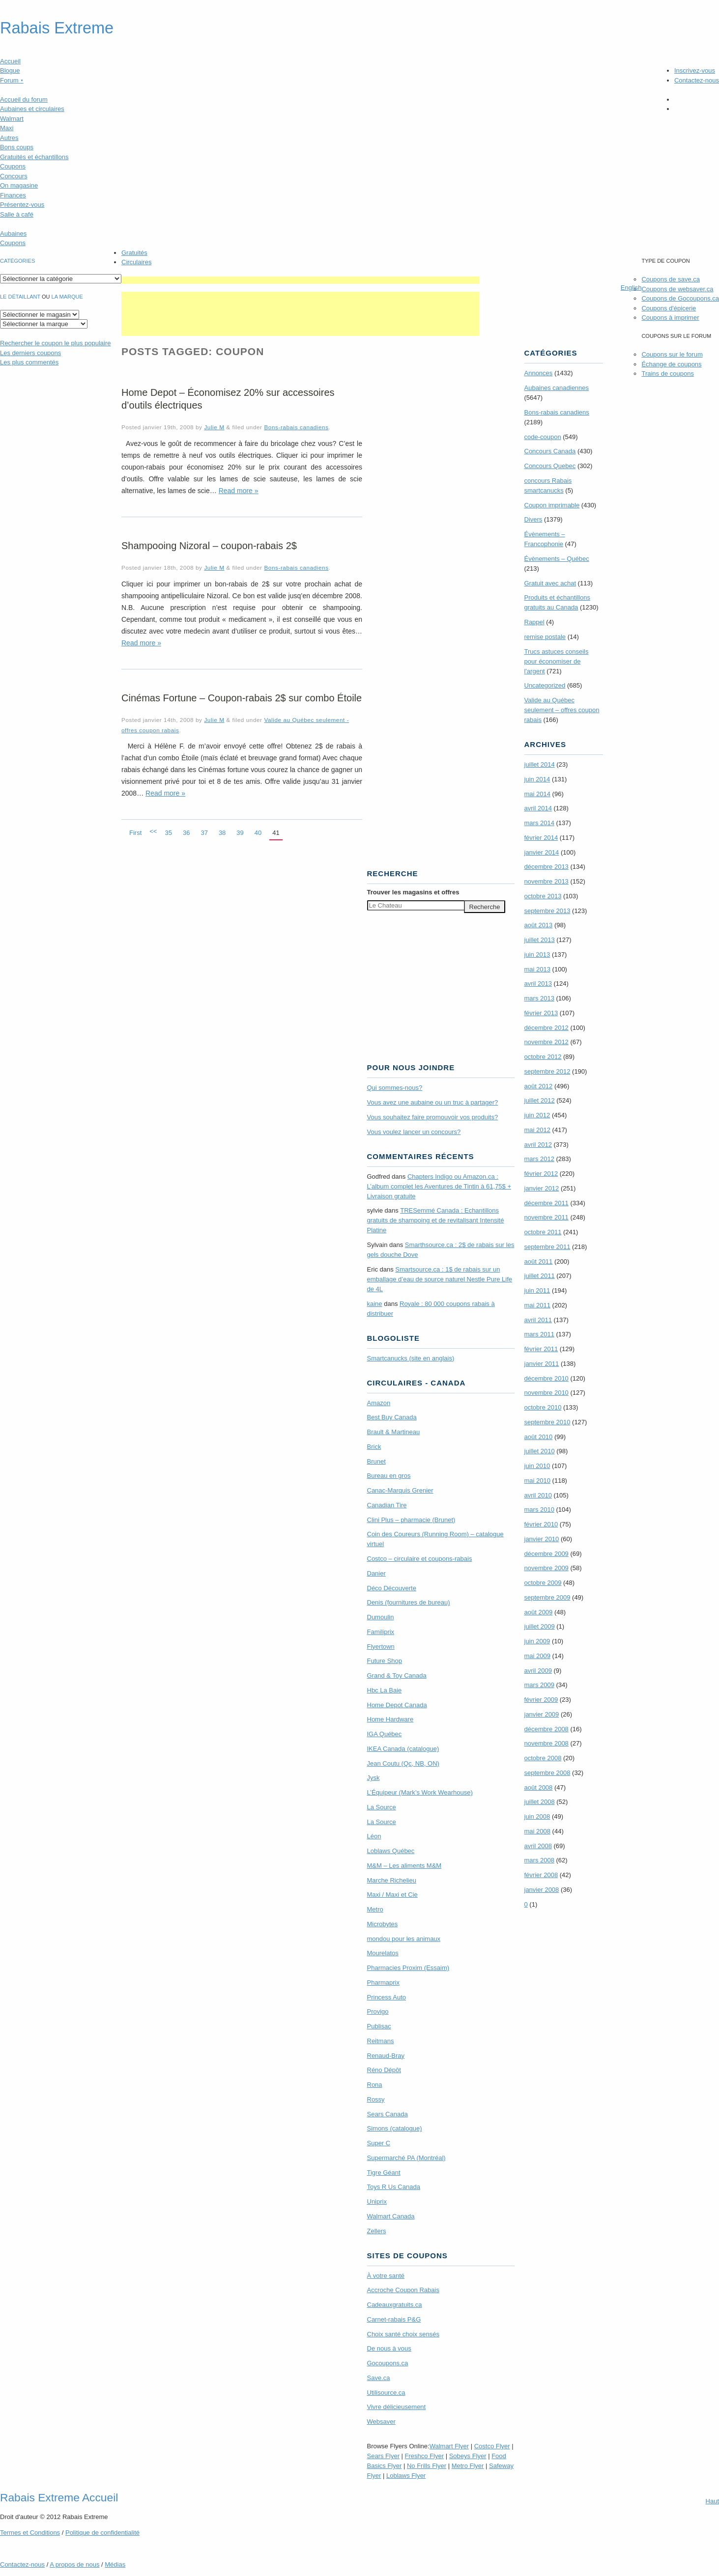  What do you see at coordinates (383, 1953) in the screenshot?
I see `Mourelatos` at bounding box center [383, 1953].